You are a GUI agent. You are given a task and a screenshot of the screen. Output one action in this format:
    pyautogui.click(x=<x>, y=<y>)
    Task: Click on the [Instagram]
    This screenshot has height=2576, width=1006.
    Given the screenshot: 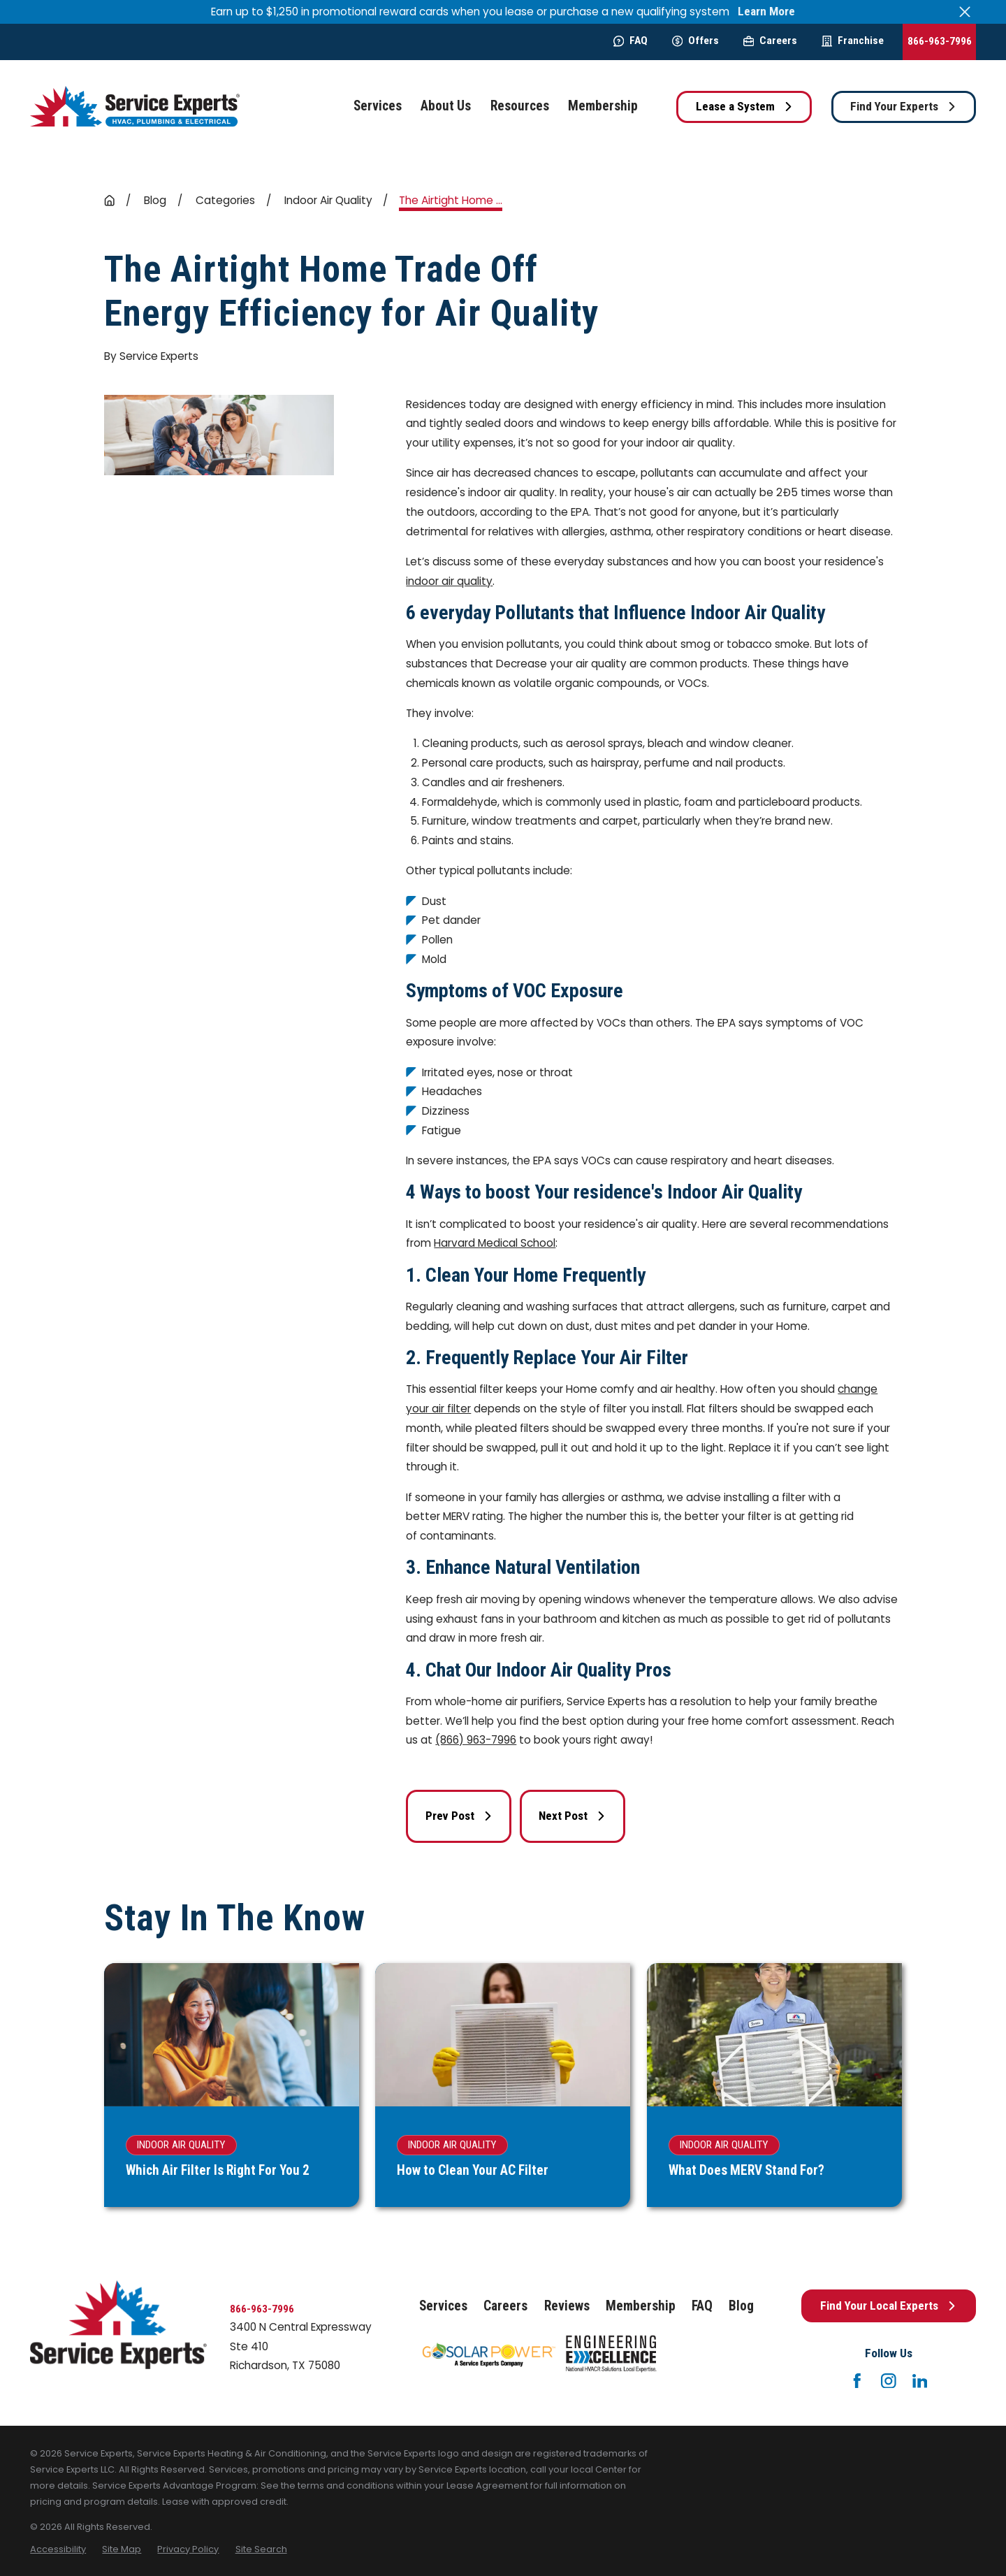 What is the action you would take?
    pyautogui.click(x=888, y=2381)
    